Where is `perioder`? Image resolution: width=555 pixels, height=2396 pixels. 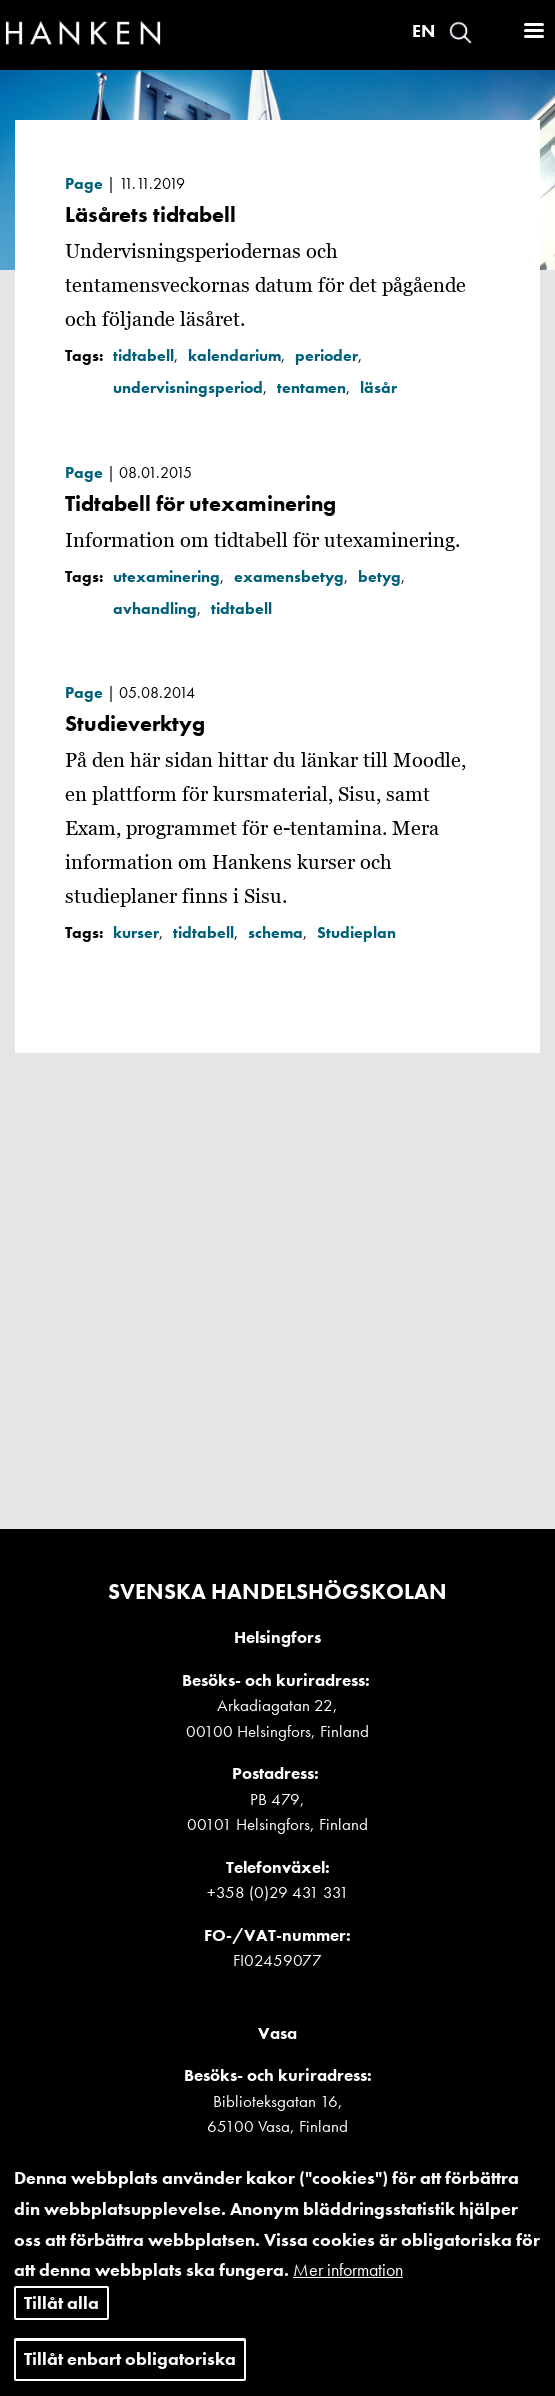 perioder is located at coordinates (326, 355).